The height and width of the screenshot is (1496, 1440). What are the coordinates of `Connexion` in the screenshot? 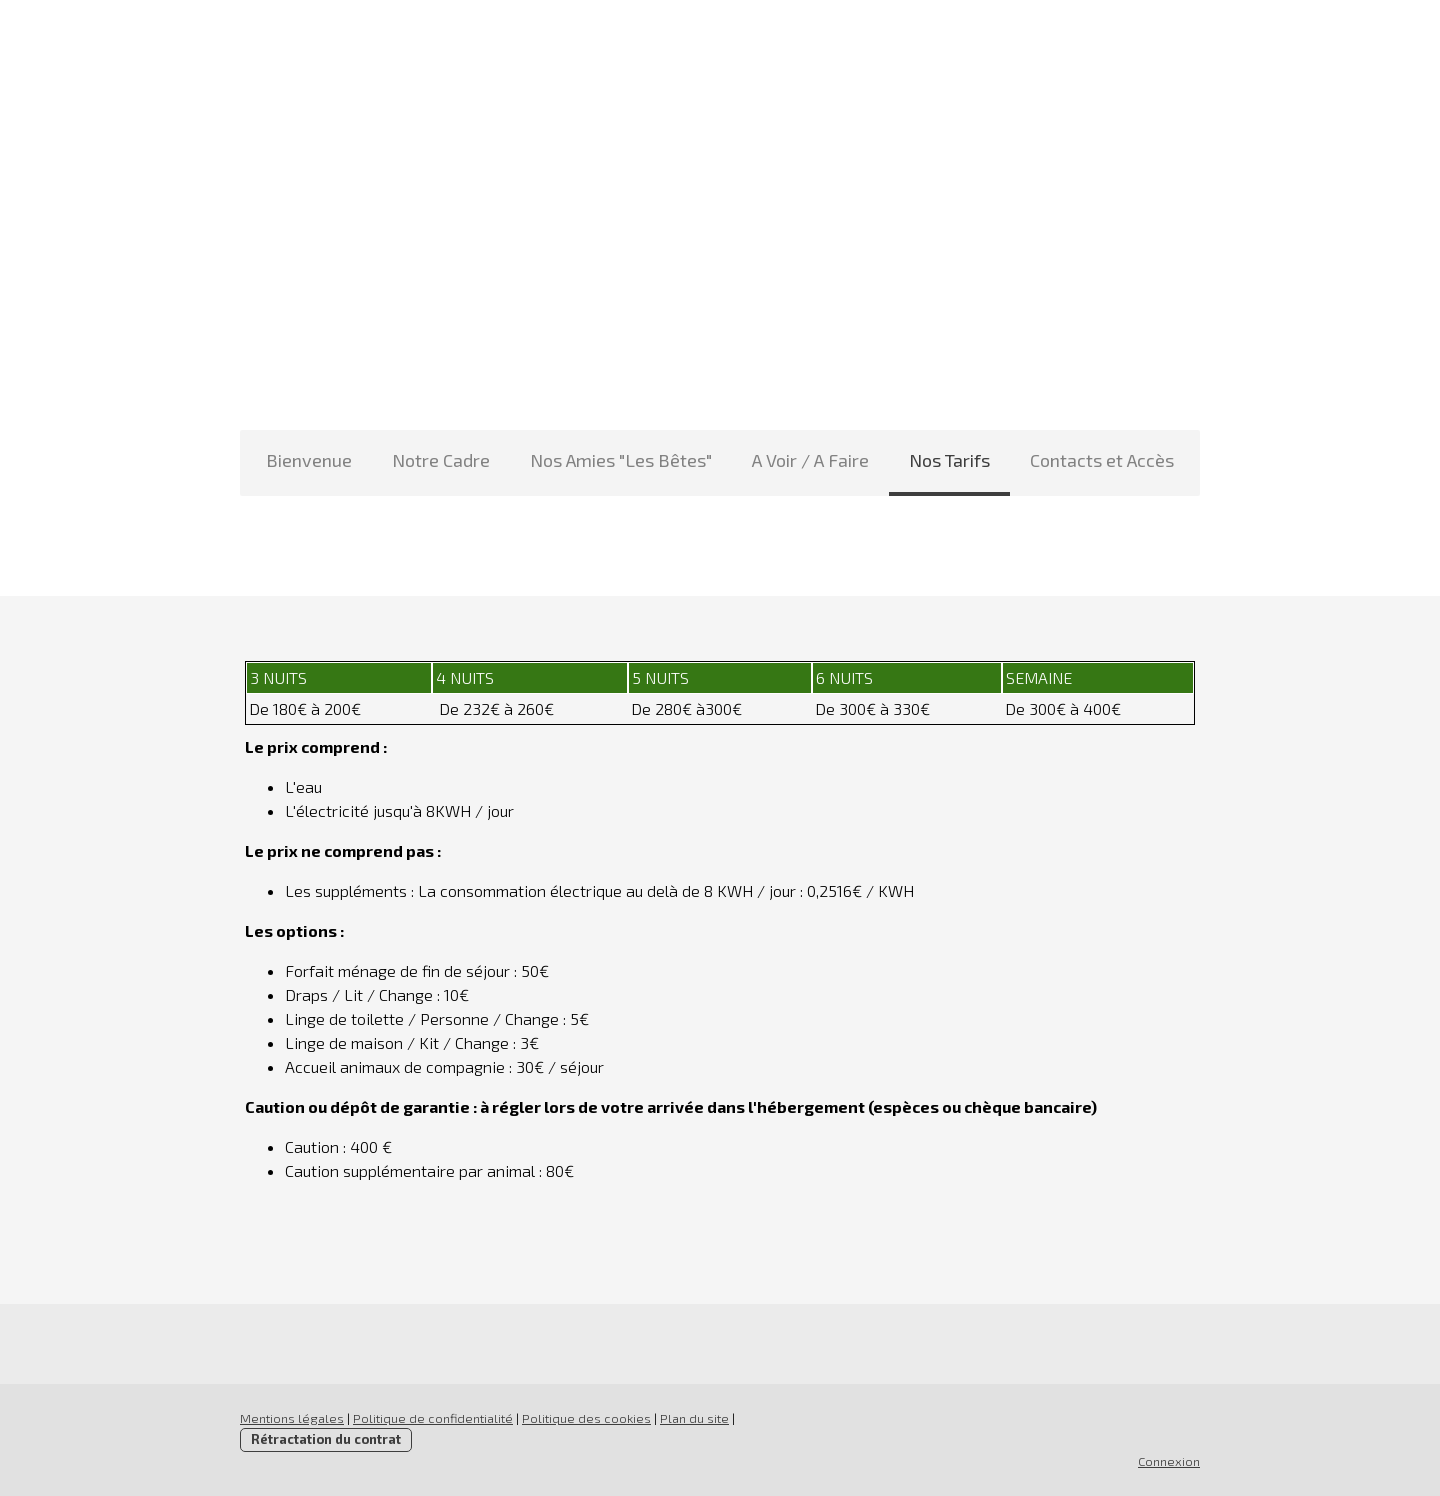 It's located at (1169, 1461).